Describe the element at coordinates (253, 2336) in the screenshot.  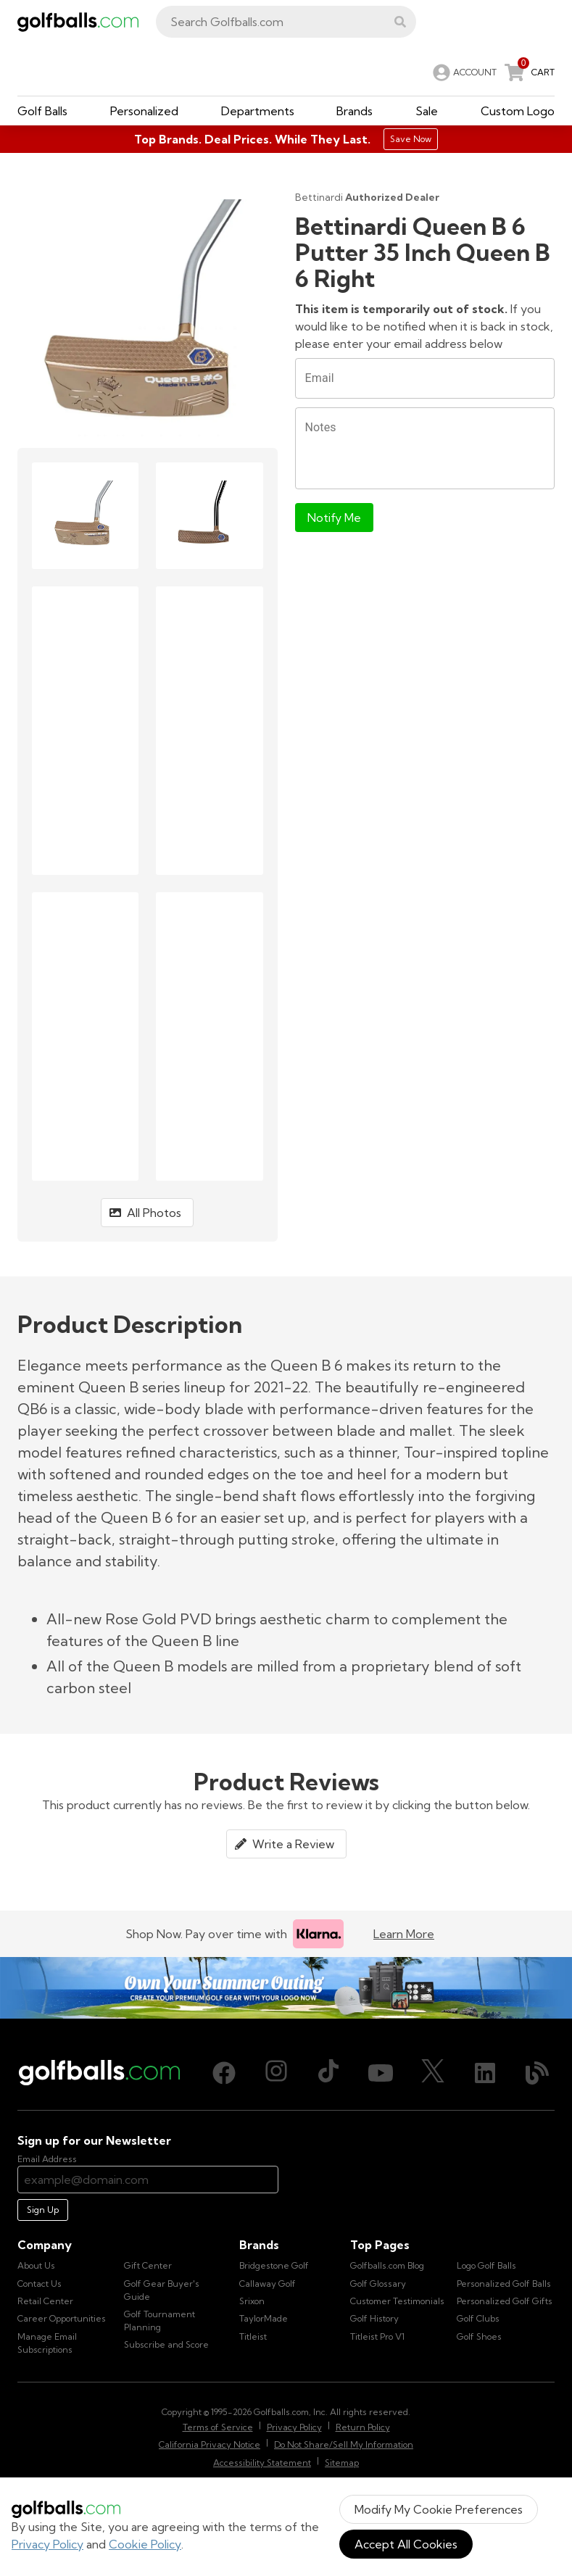
I see `Titleist` at that location.